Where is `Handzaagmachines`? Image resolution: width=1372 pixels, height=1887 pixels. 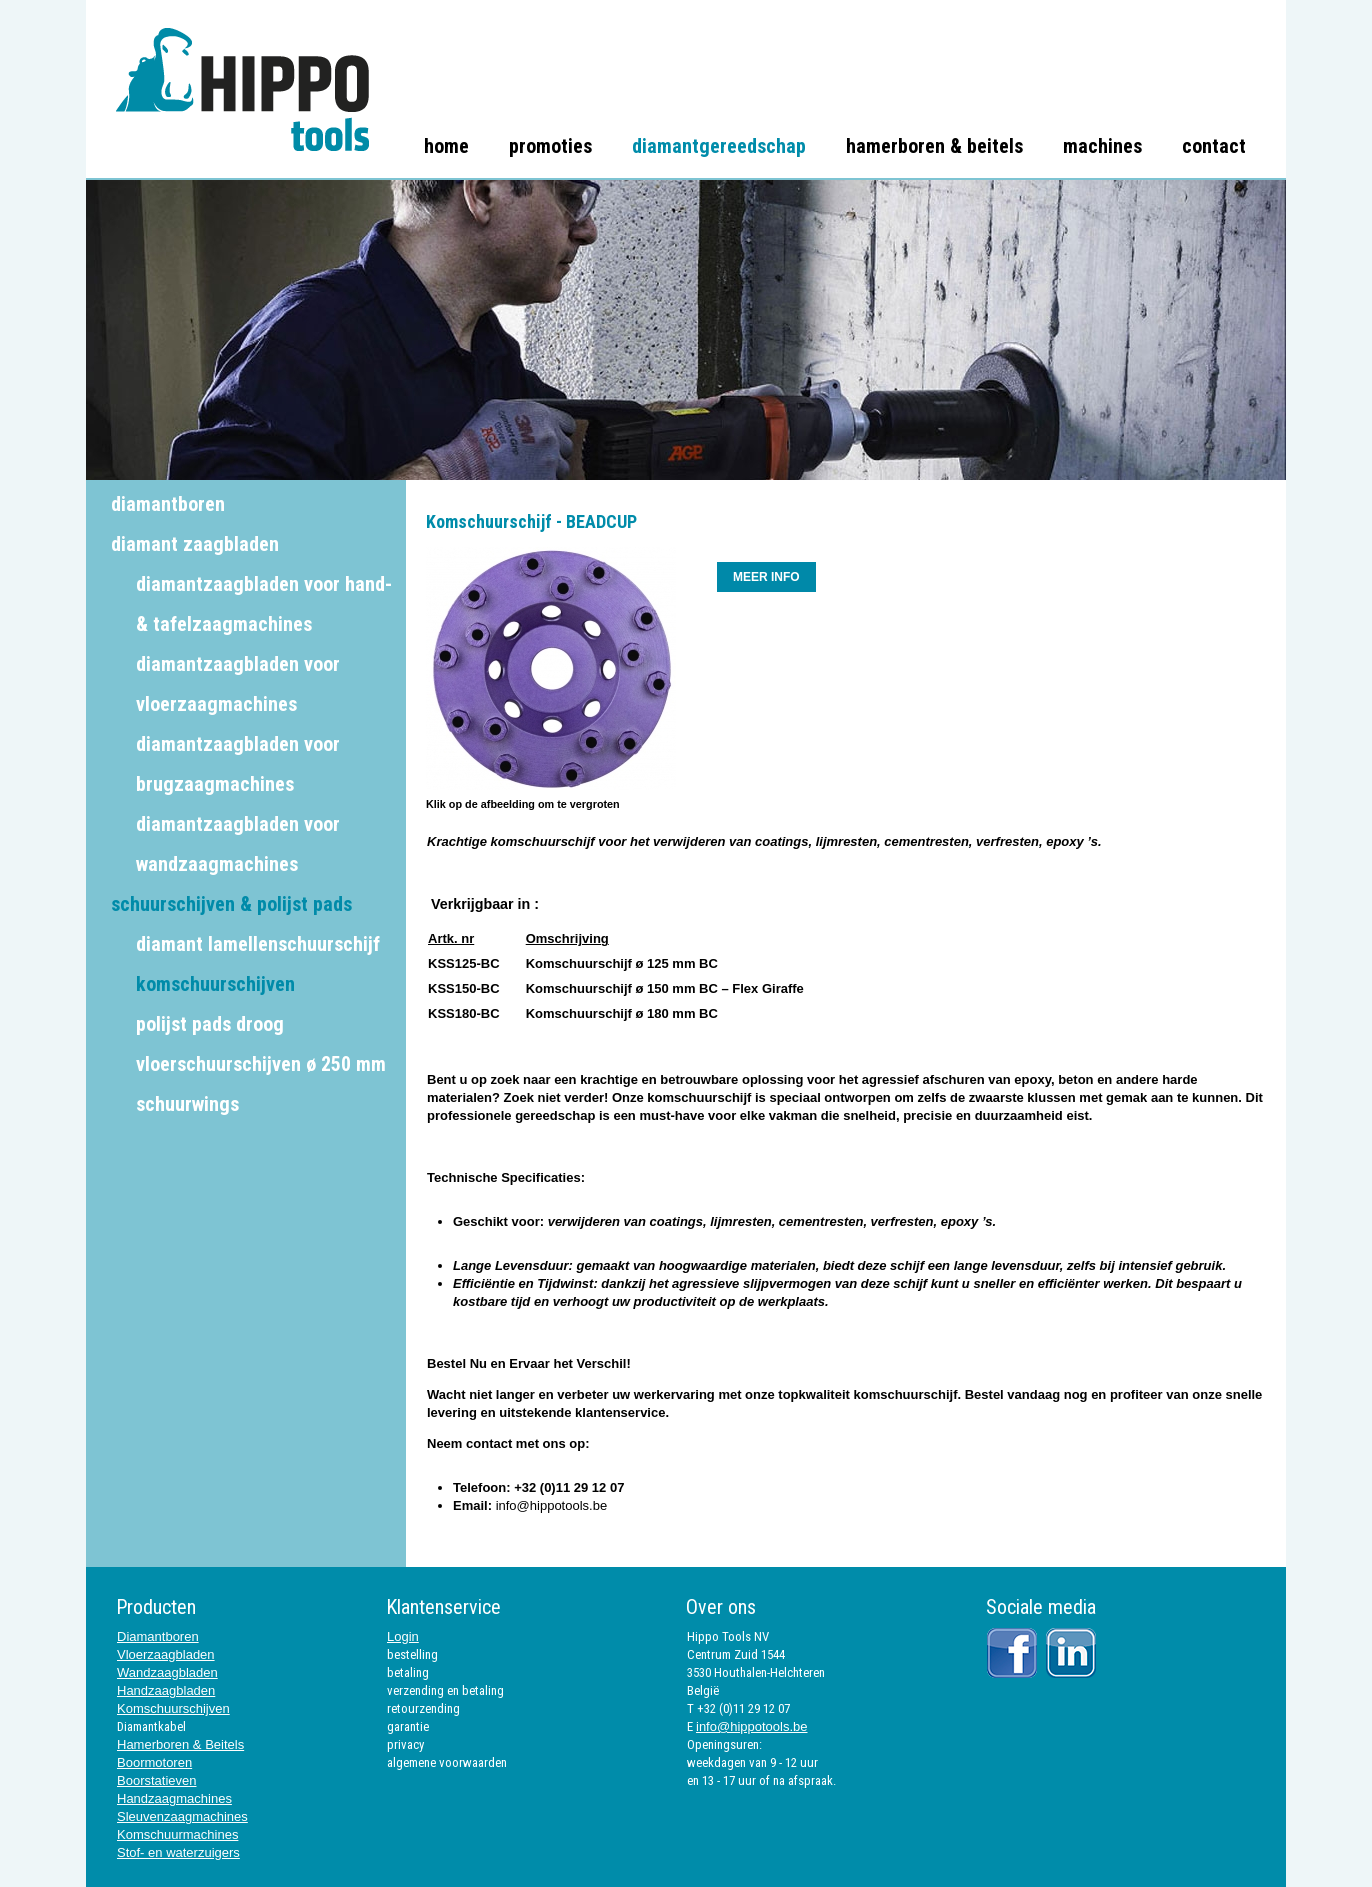 Handzaagmachines is located at coordinates (174, 1798).